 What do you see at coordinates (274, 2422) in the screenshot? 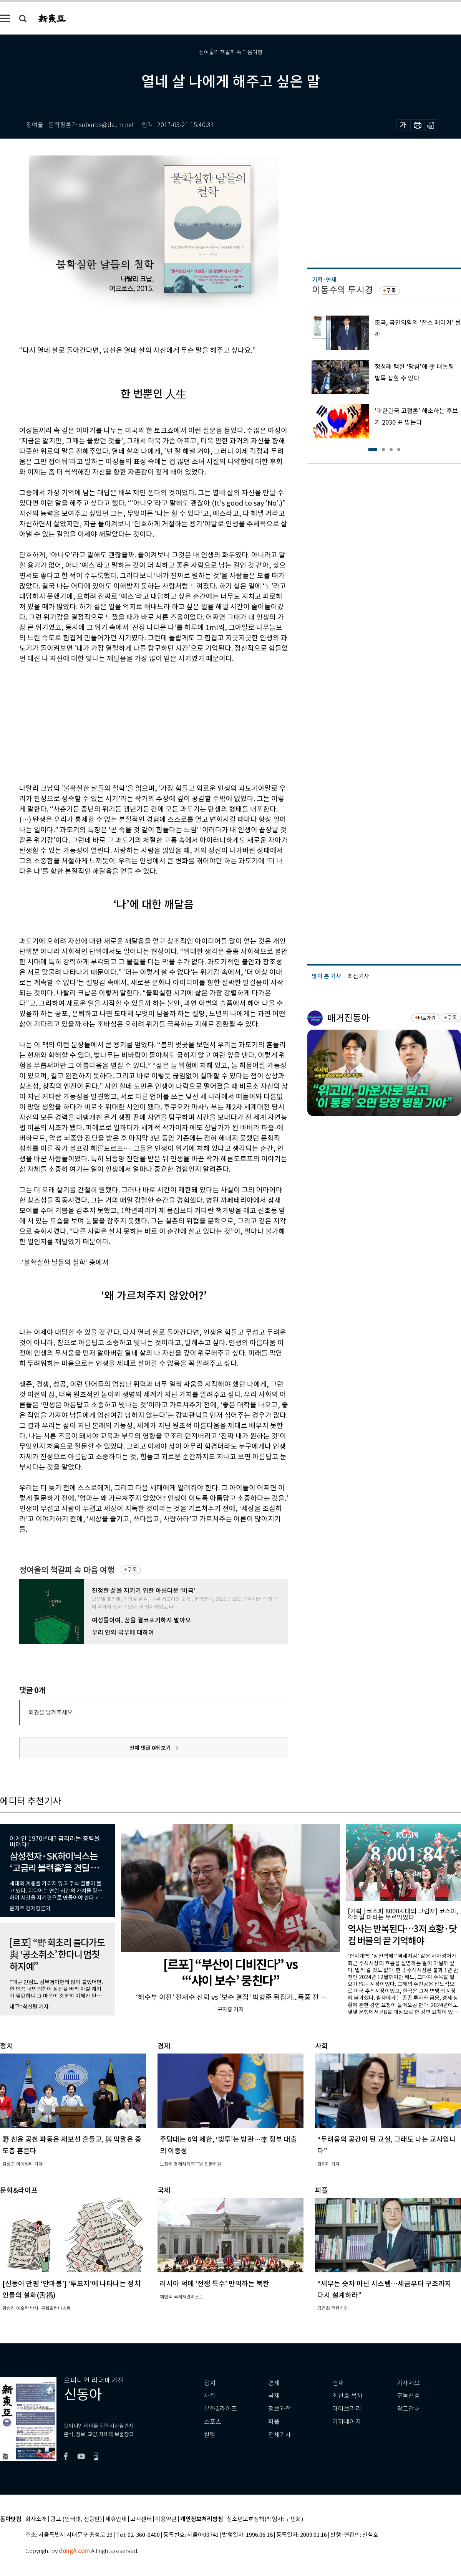
I see `피플` at bounding box center [274, 2422].